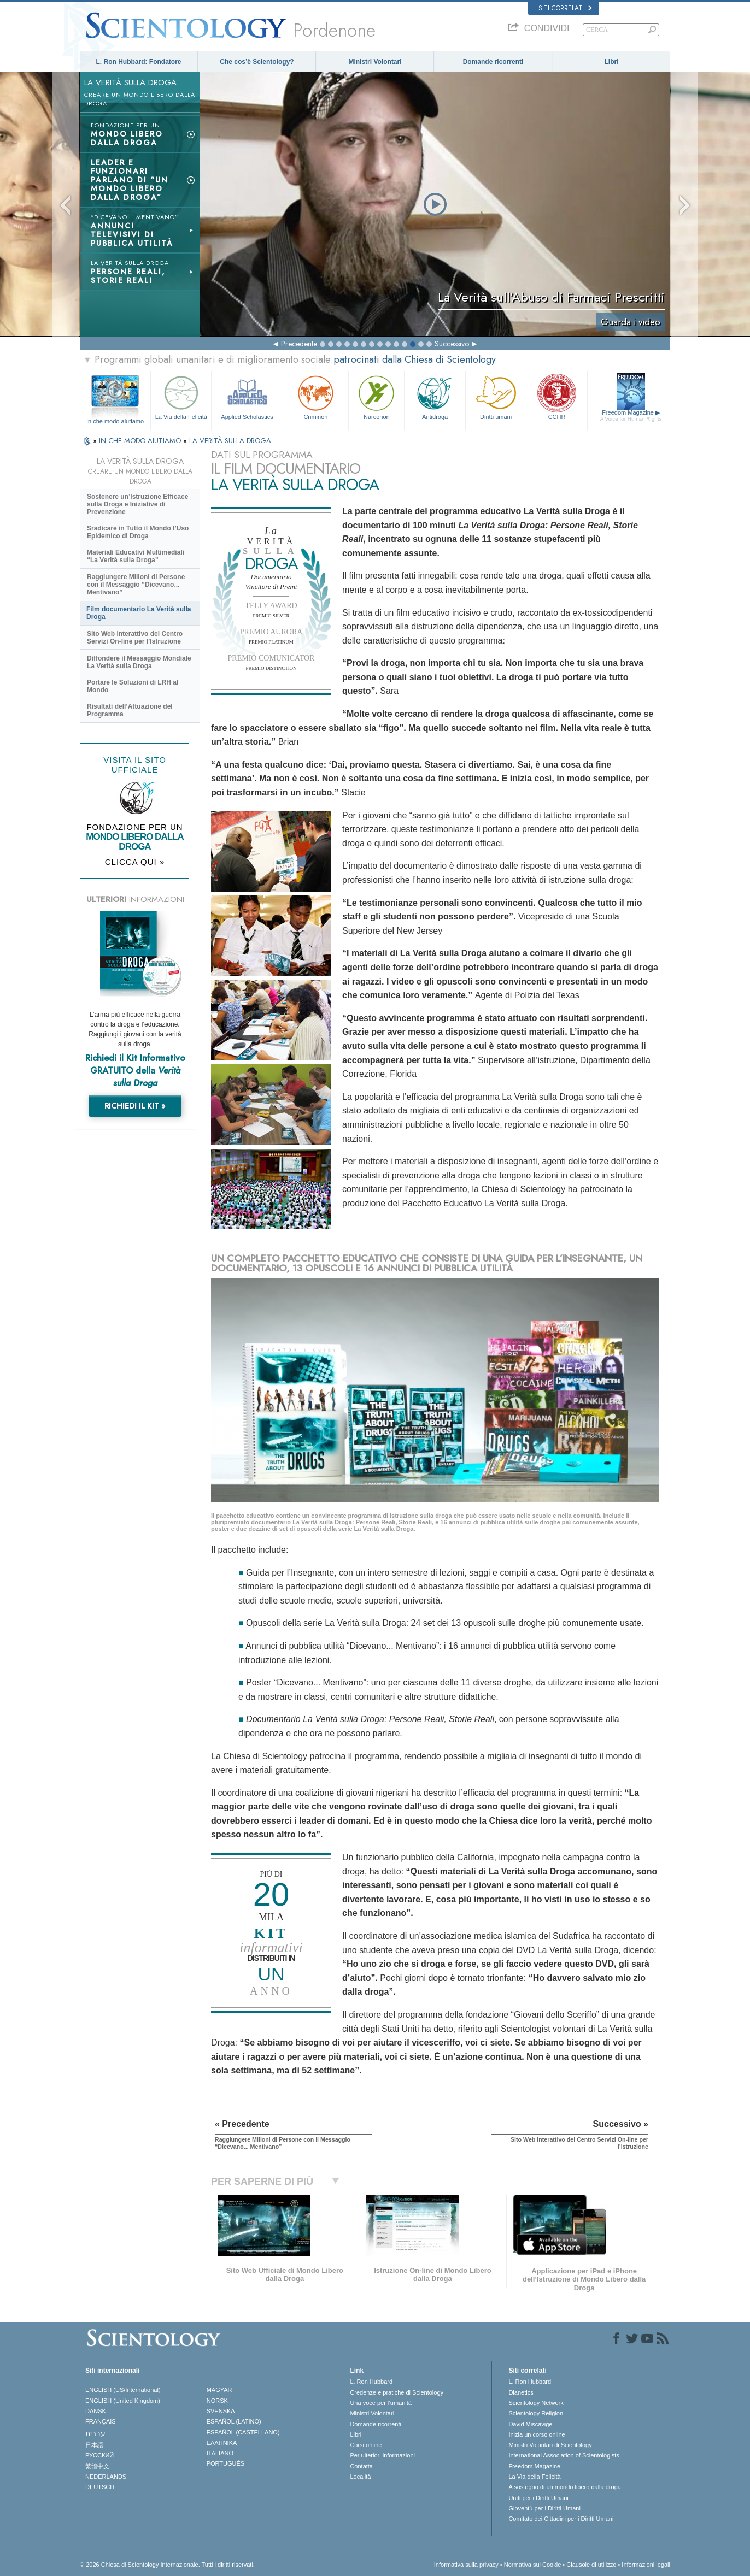  Describe the element at coordinates (138, 532) in the screenshot. I see `Sradicare in Tutto il Mondo l’Uso Epidemico di Droga` at that location.